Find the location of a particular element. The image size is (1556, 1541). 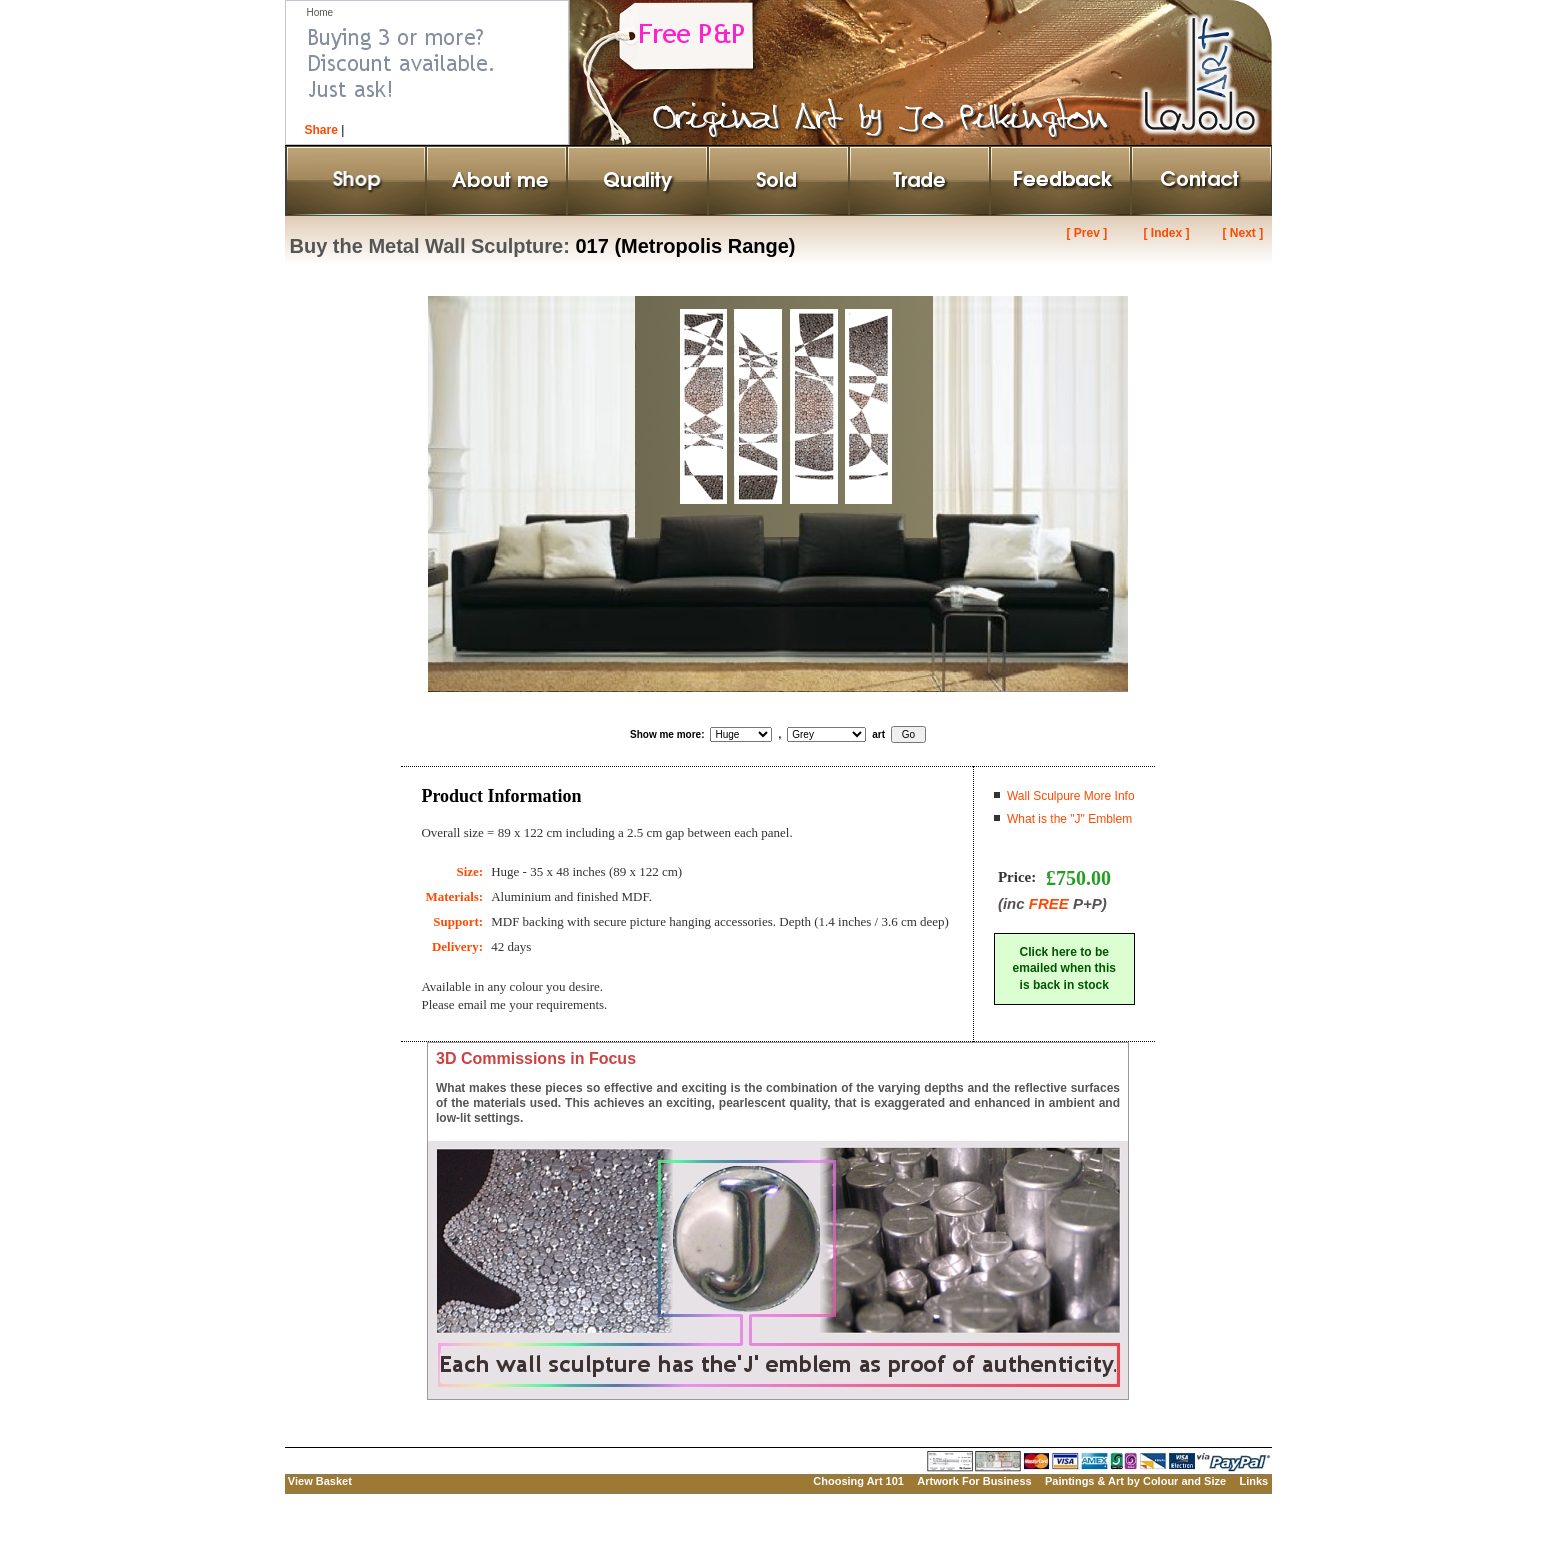

[ Next ] is located at coordinates (1242, 233).